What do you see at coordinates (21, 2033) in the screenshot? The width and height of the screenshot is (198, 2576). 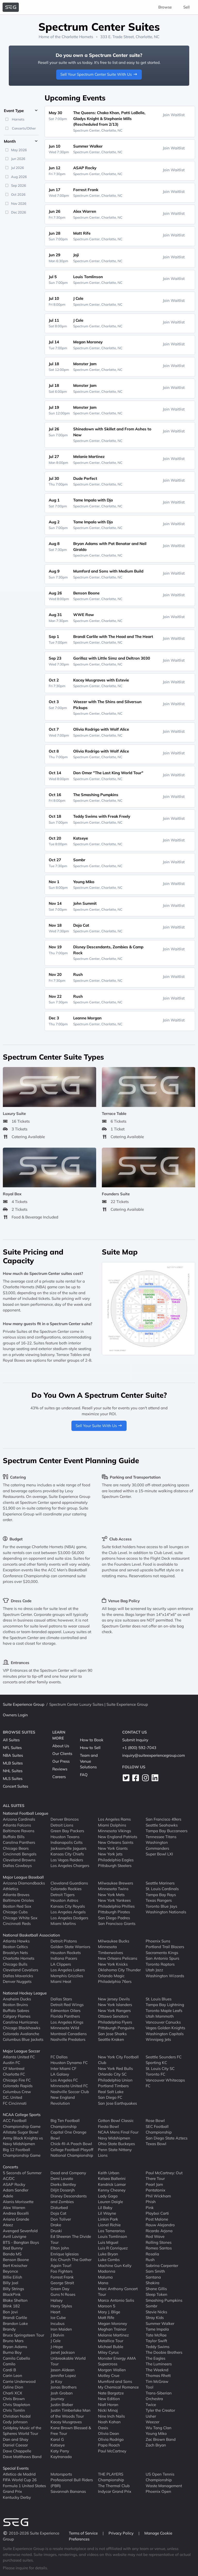 I see `Colorado Avalanche` at bounding box center [21, 2033].